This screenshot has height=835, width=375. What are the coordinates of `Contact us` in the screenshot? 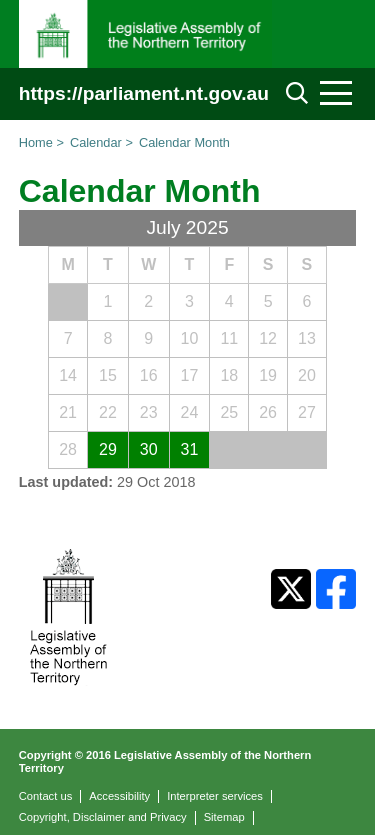 It's located at (45, 796).